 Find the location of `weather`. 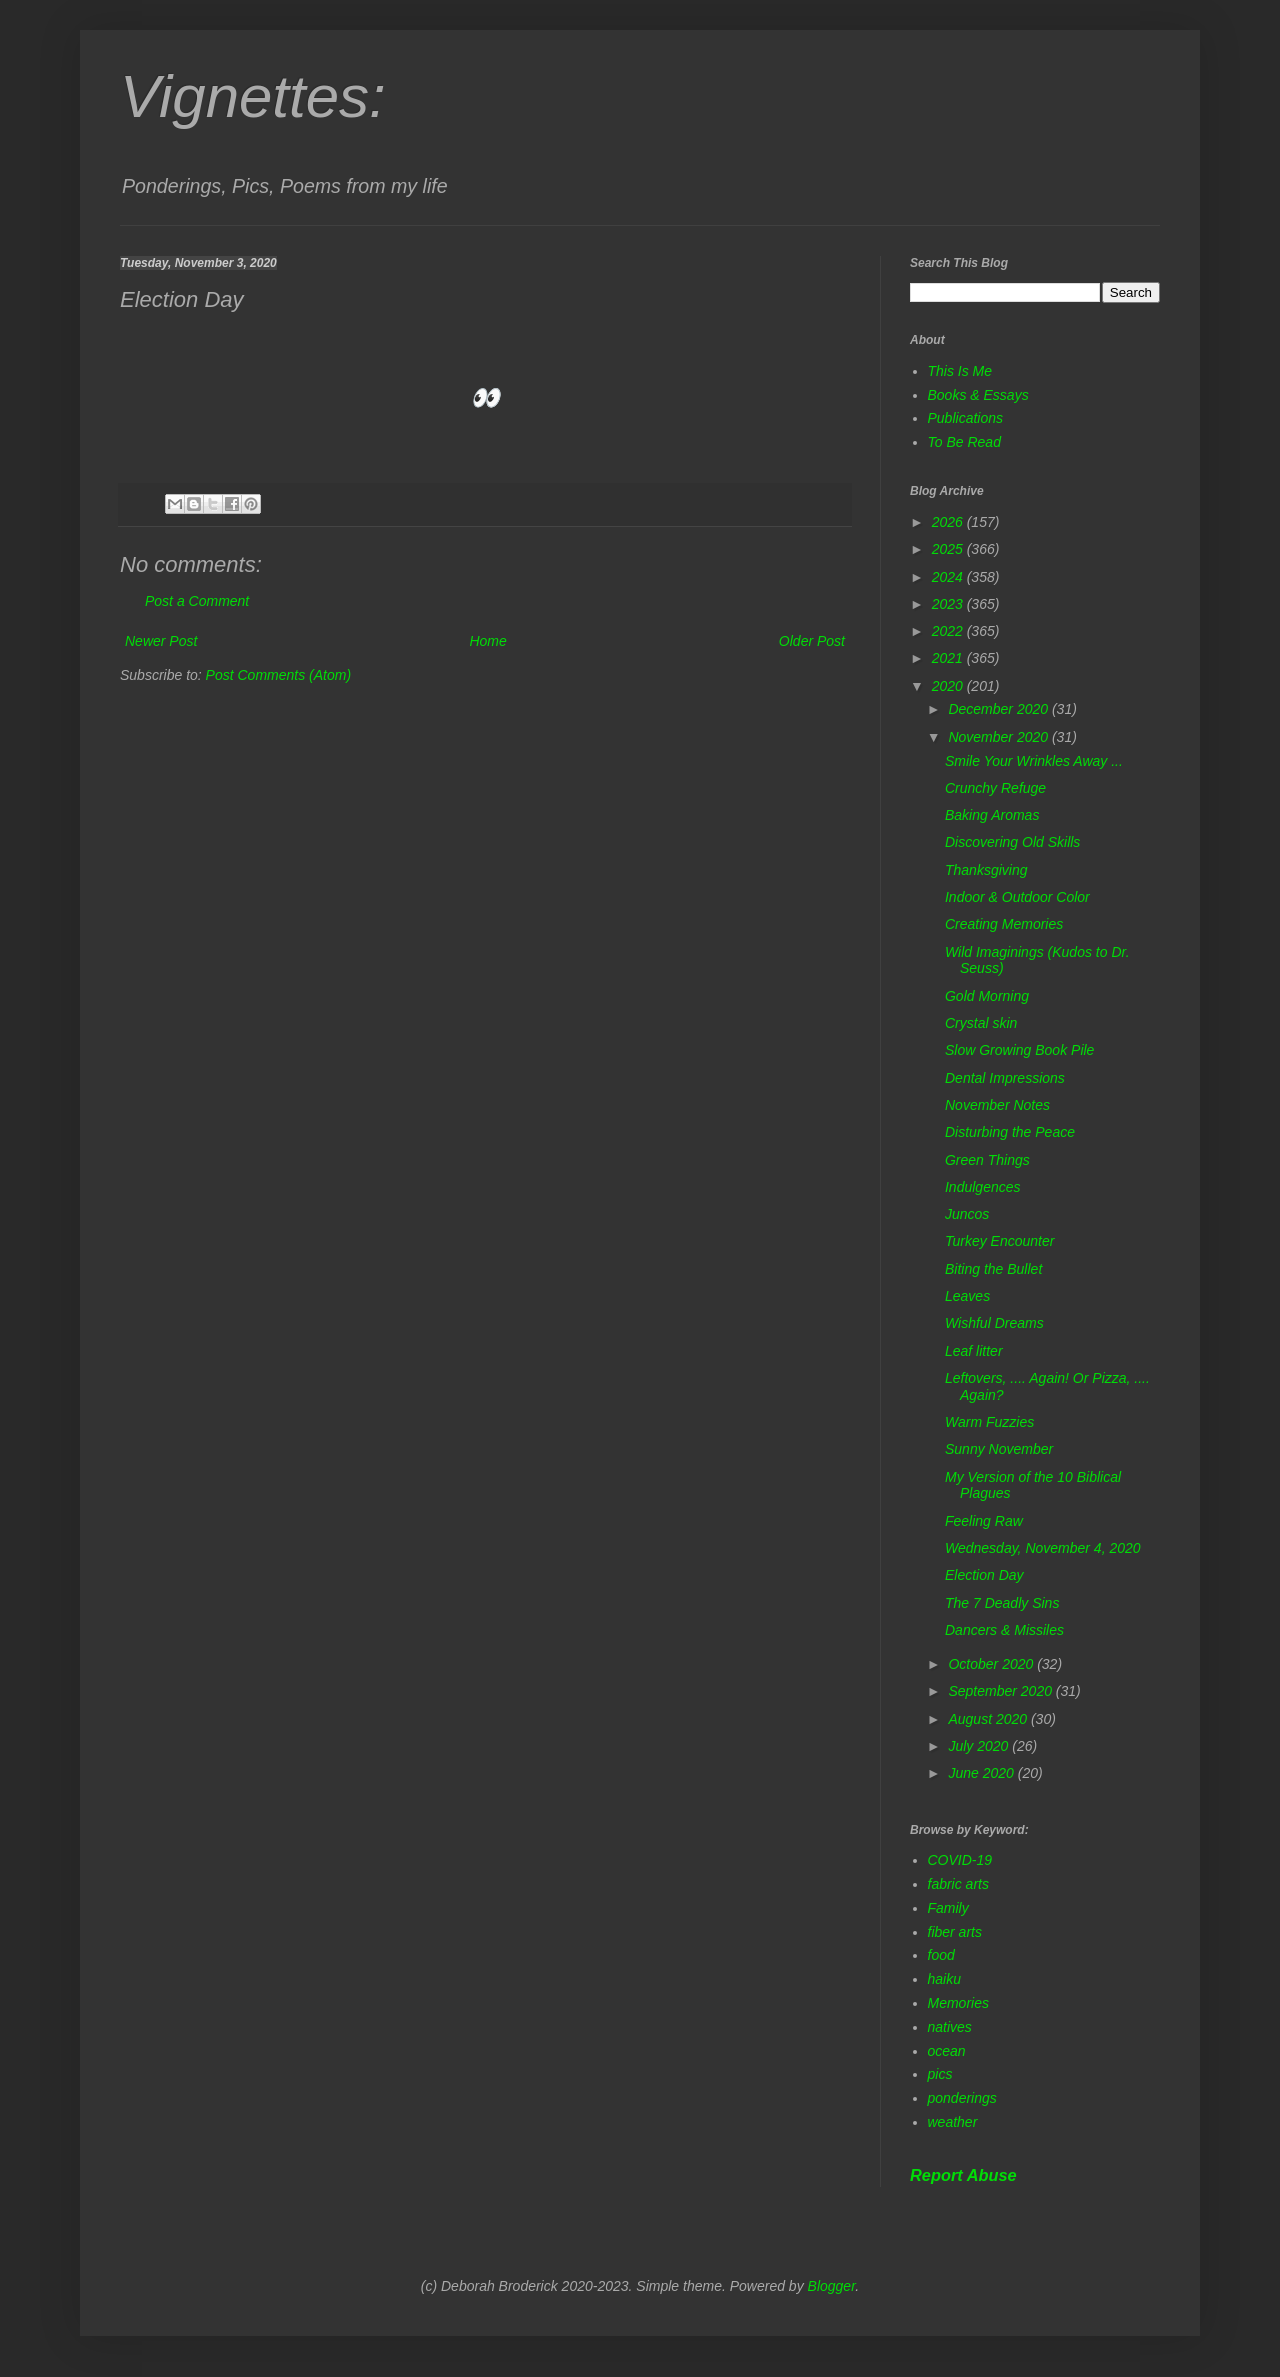

weather is located at coordinates (953, 2122).